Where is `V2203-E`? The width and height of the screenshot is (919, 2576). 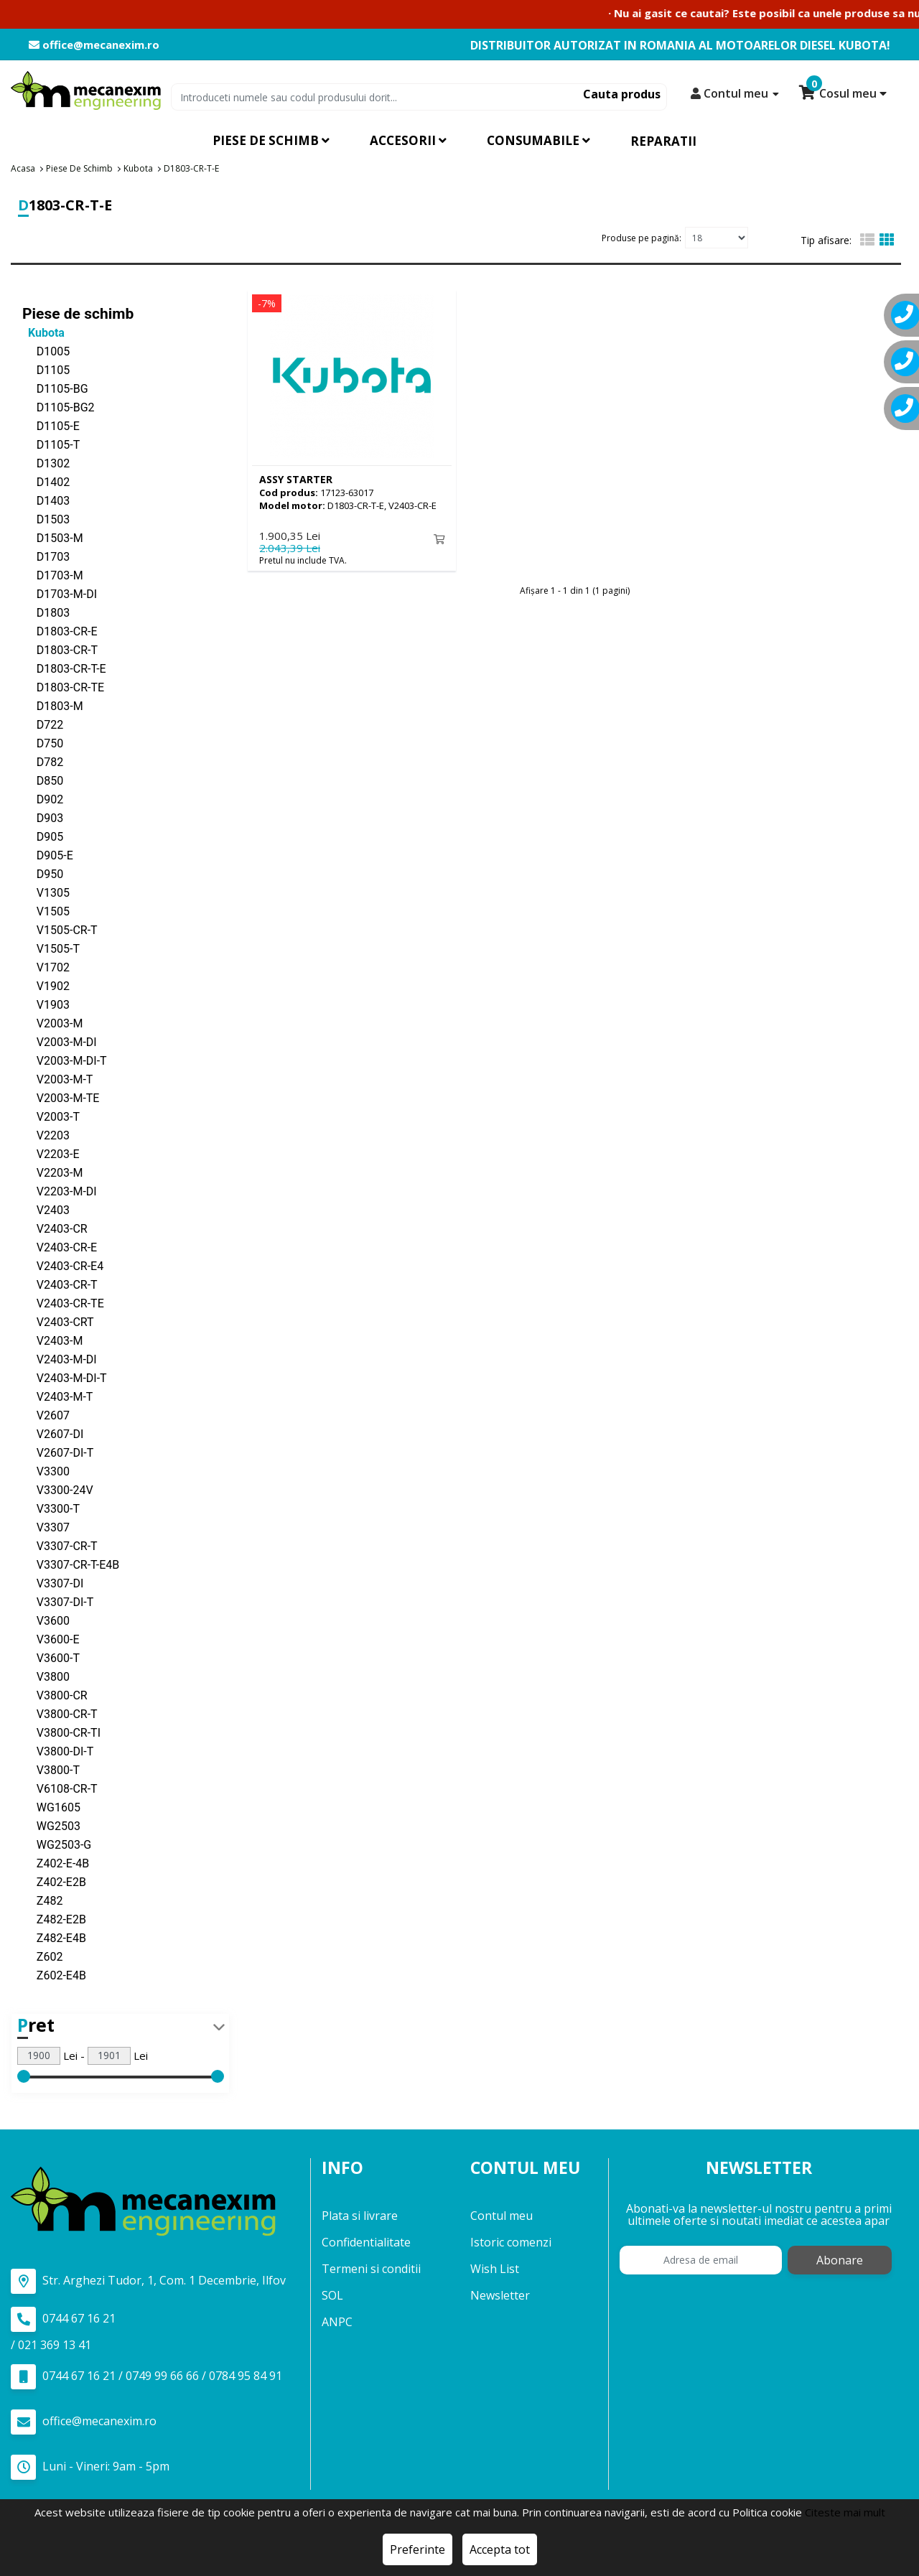
V2203-E is located at coordinates (51, 1153).